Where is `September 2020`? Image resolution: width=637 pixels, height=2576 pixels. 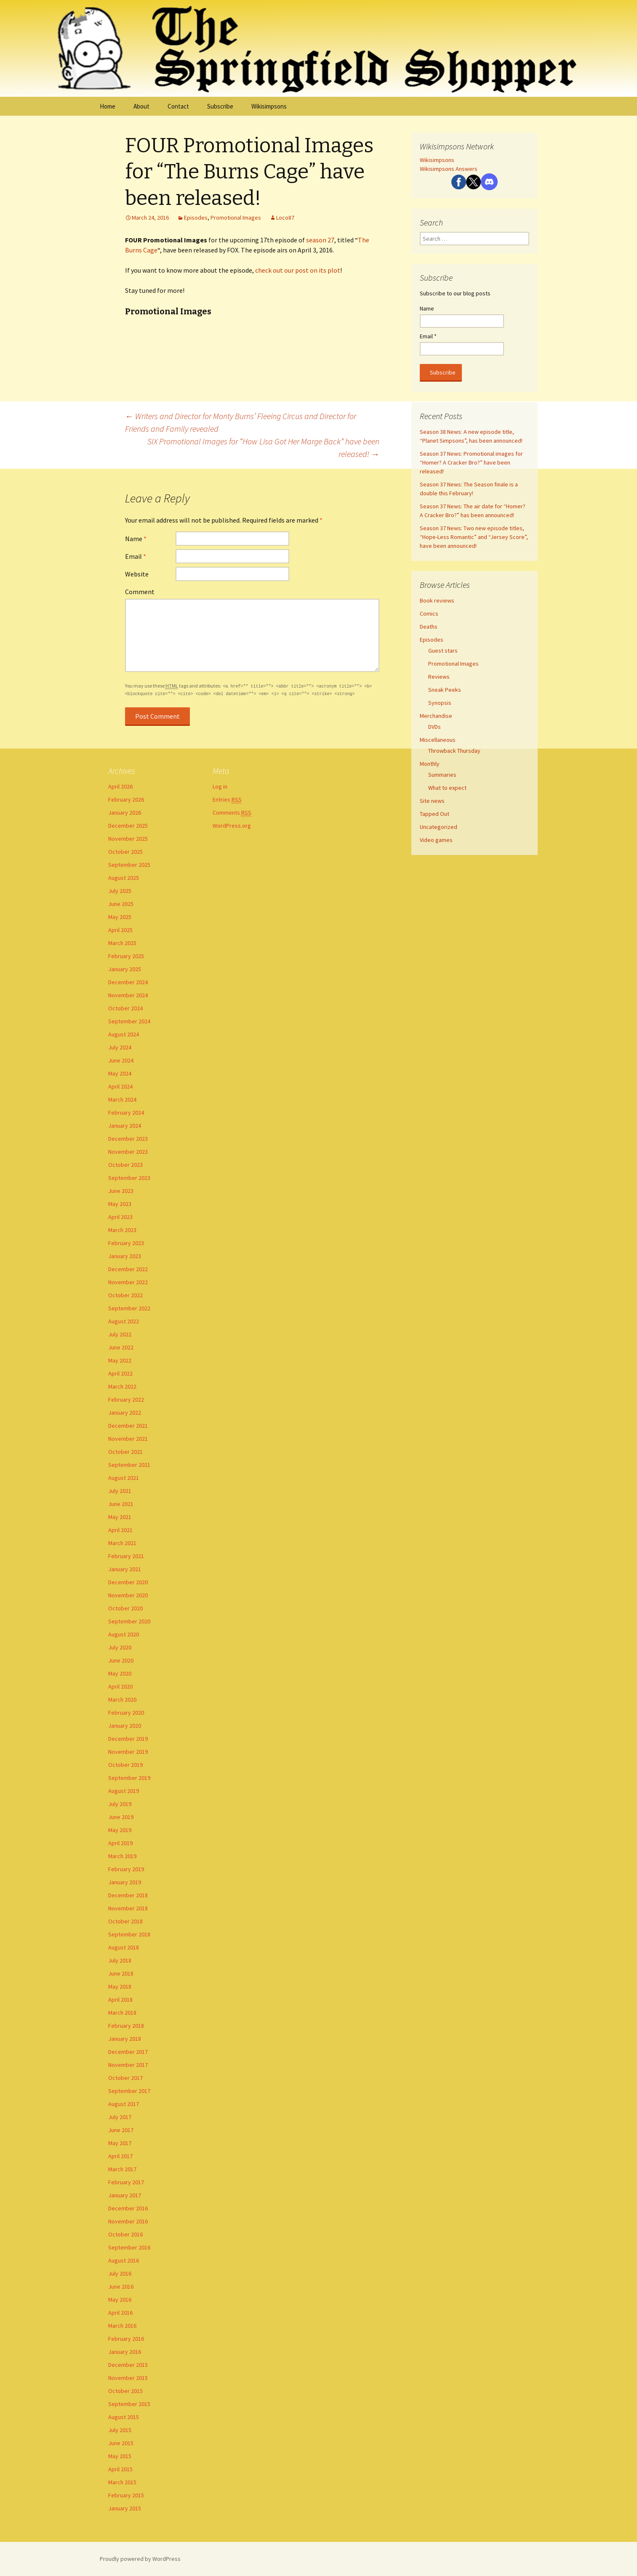 September 2020 is located at coordinates (129, 1621).